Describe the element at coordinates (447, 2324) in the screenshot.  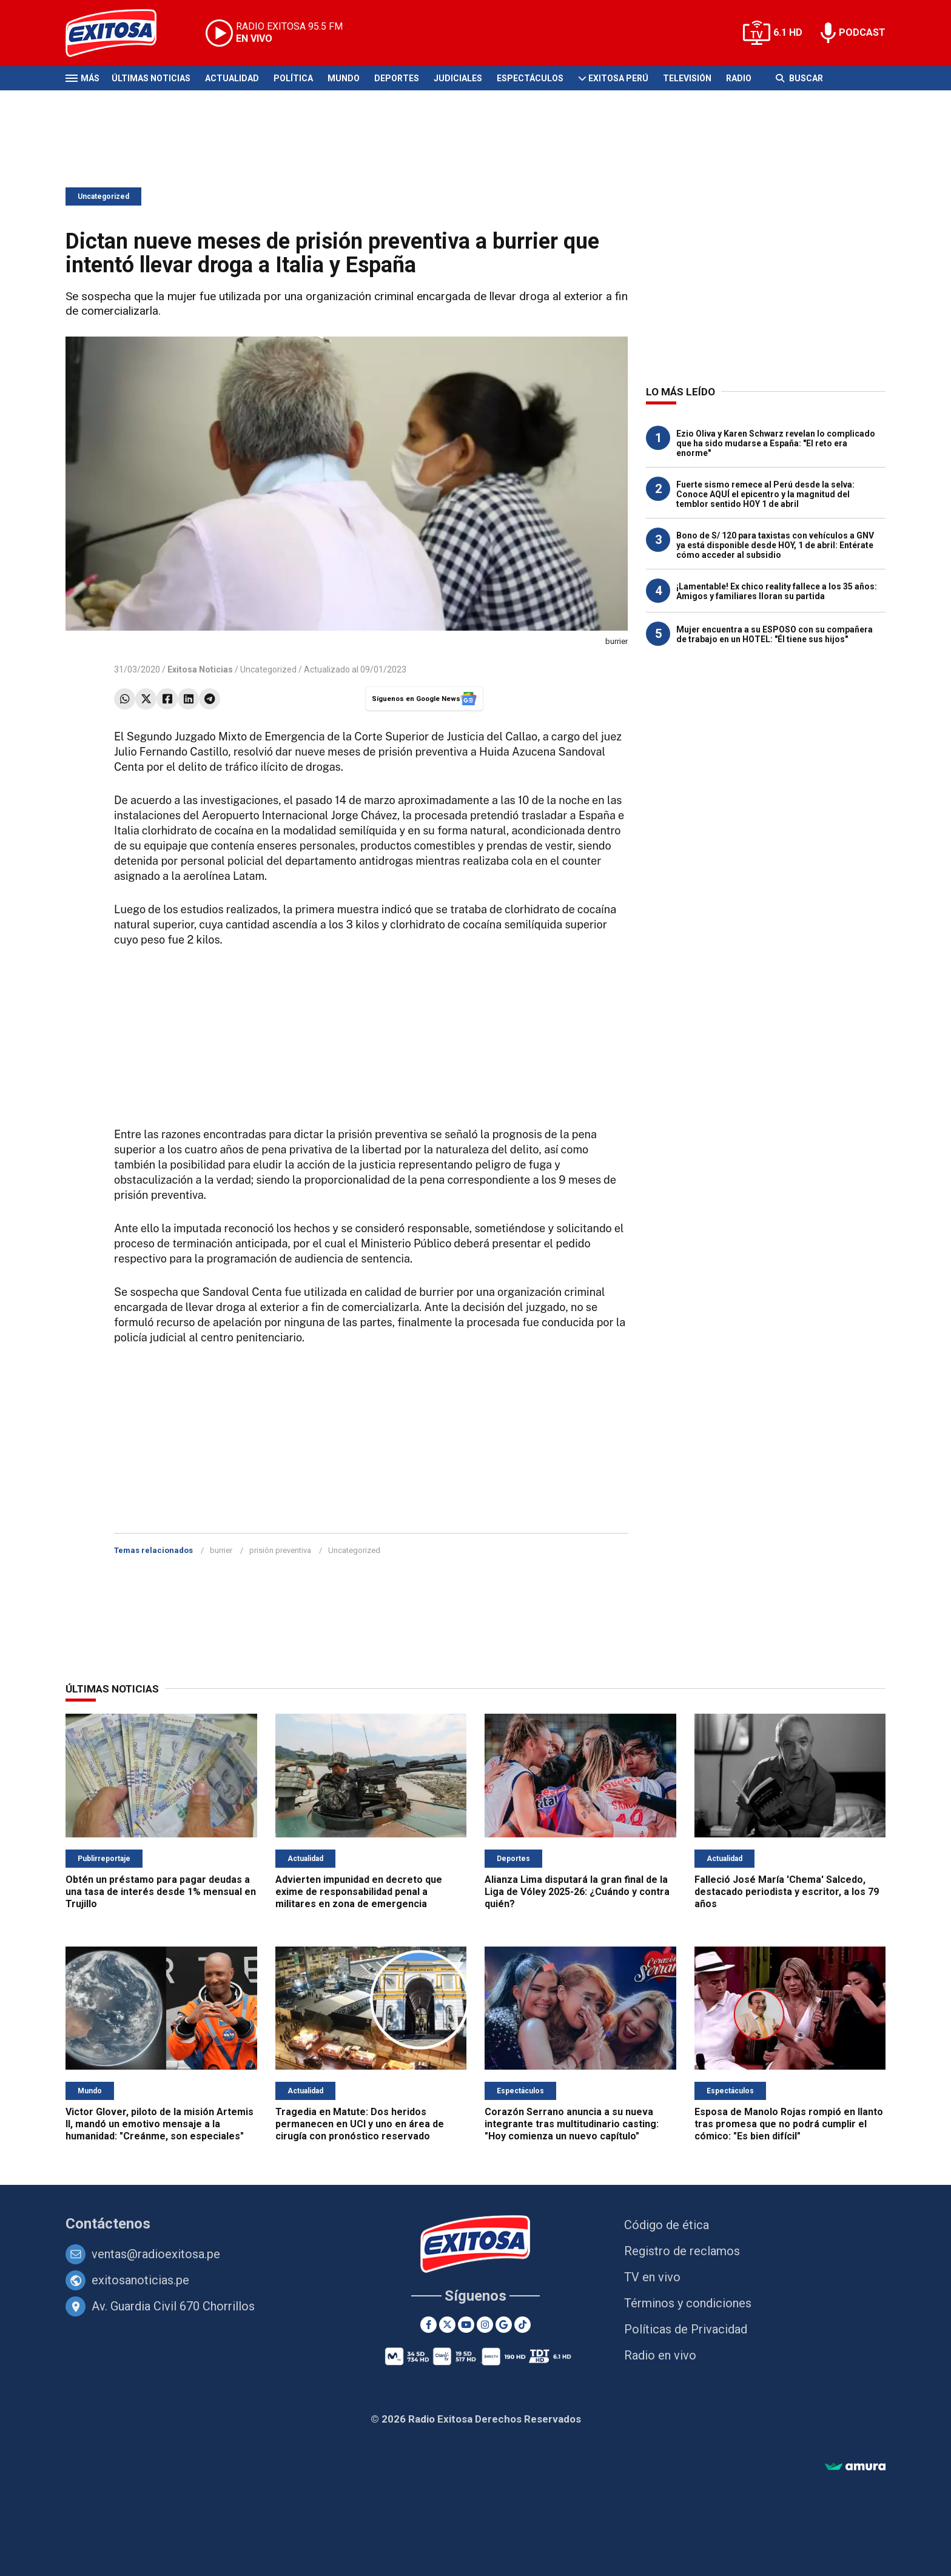
I see `[Twitter]` at that location.